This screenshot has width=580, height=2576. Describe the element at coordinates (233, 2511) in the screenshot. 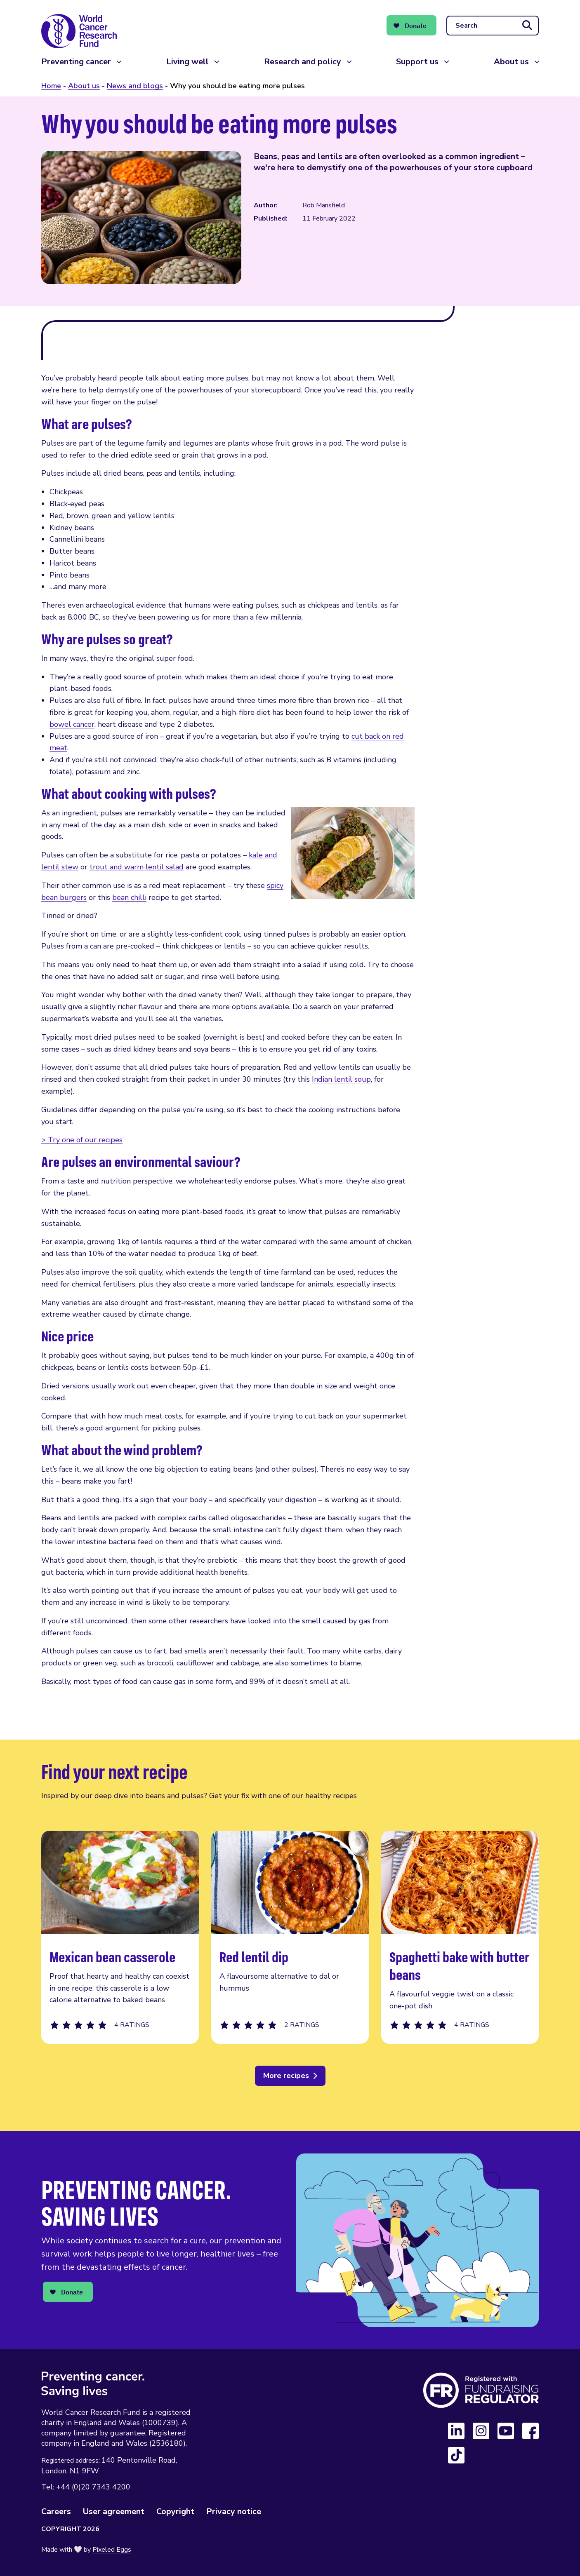

I see `Privacy notice` at that location.